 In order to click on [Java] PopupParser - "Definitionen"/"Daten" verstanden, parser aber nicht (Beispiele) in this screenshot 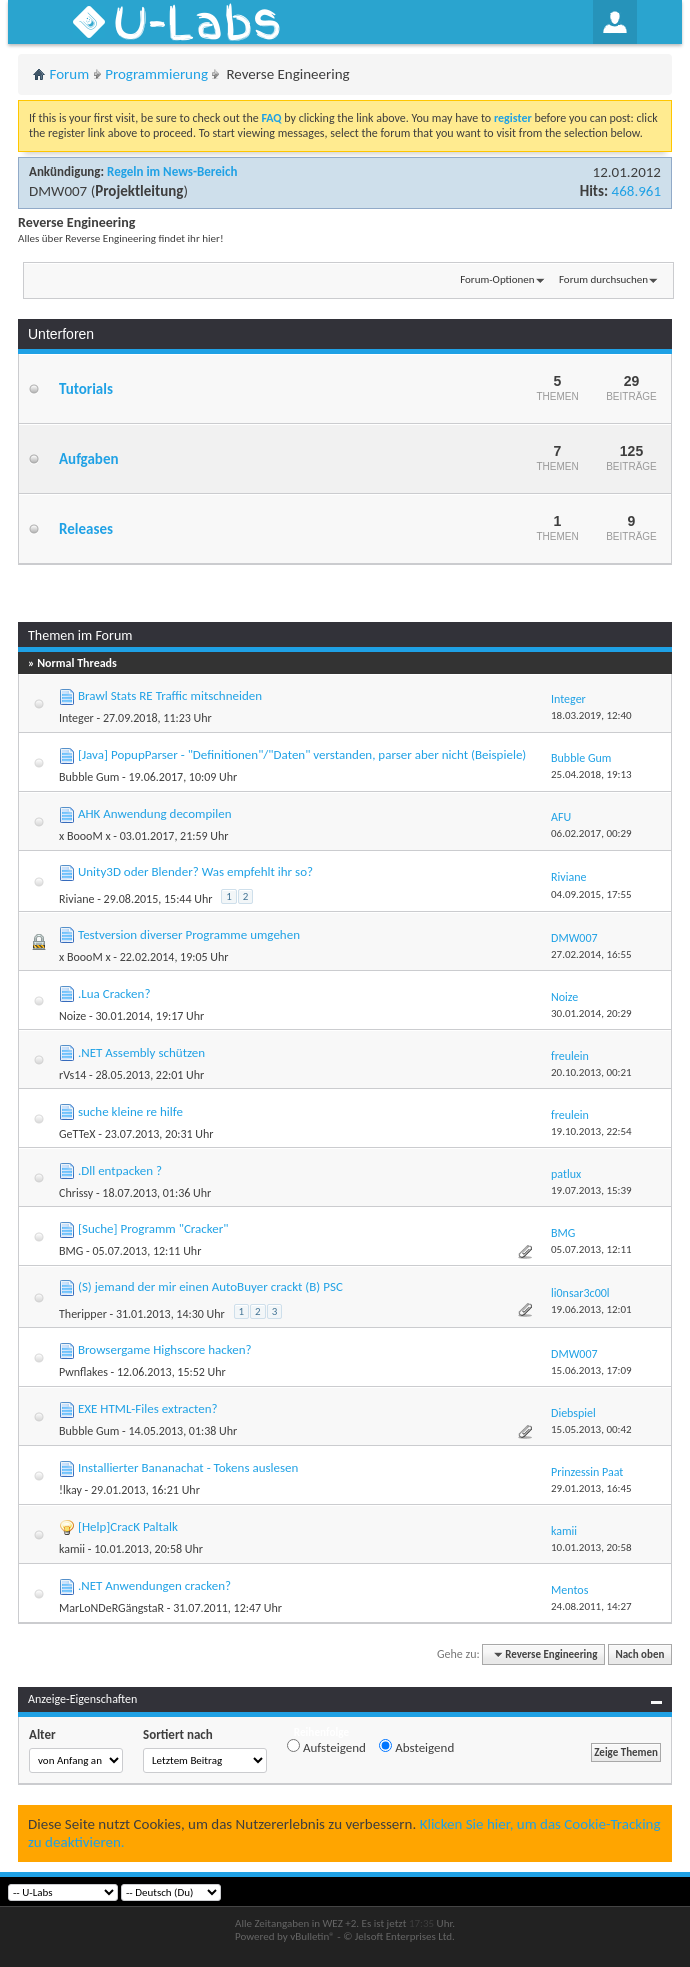, I will do `click(302, 754)`.